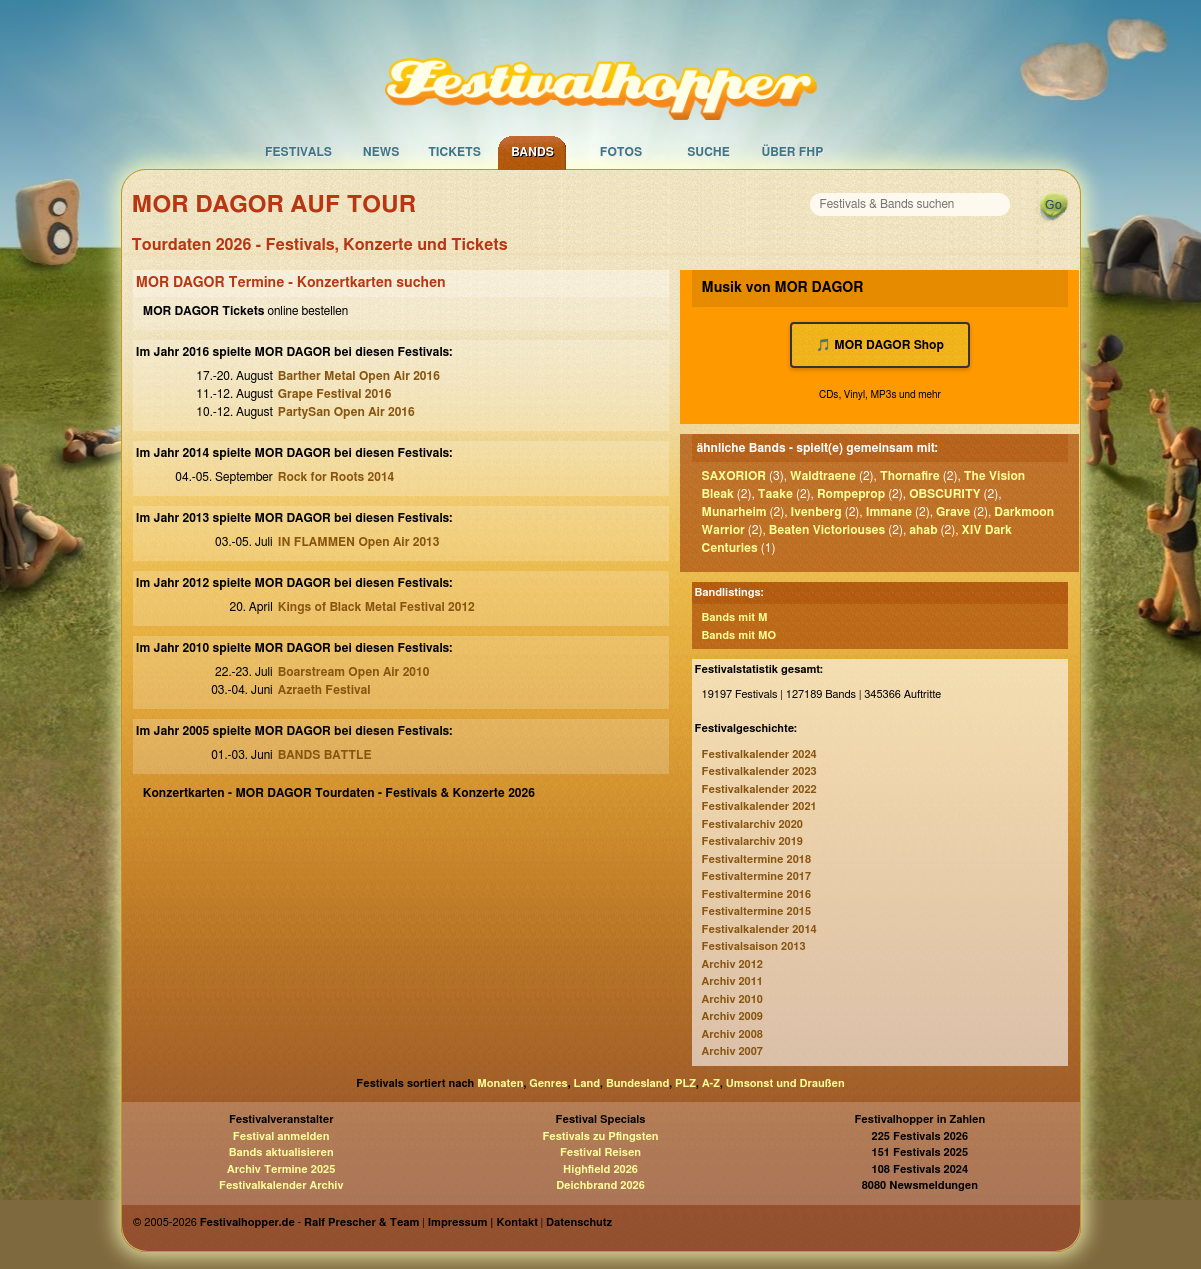 This screenshot has height=1269, width=1201. I want to click on PartySan Open Air 2016, so click(346, 412).